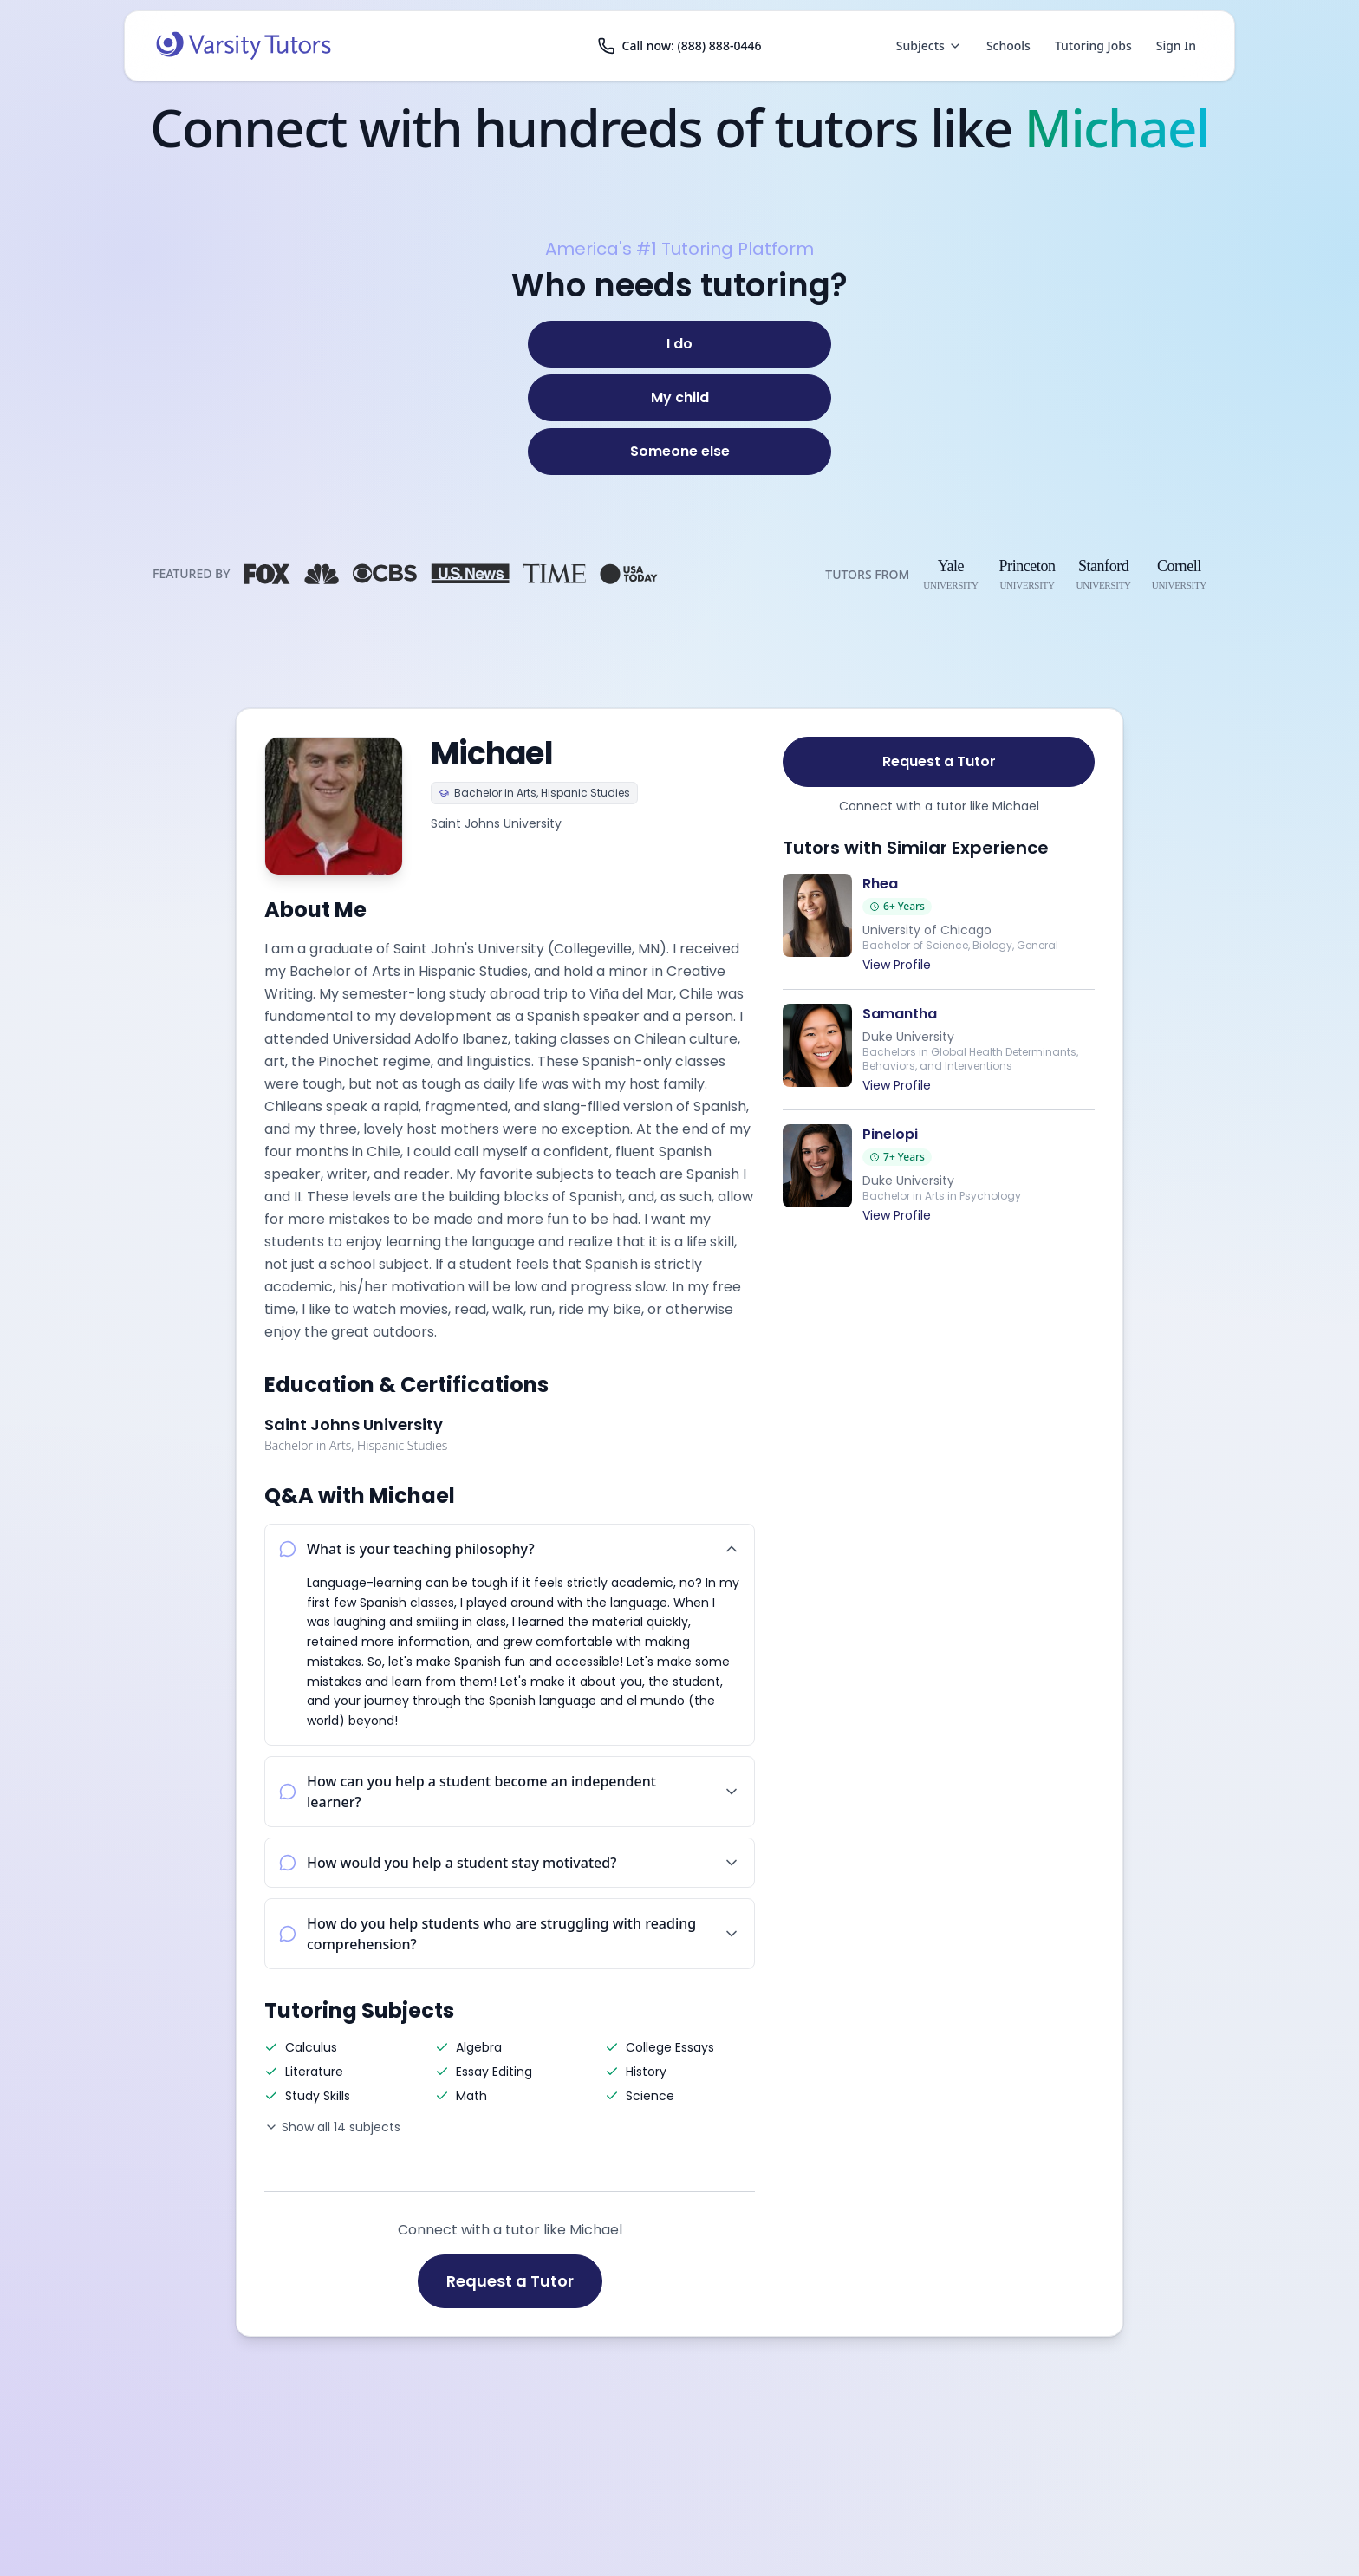 The height and width of the screenshot is (2576, 1359). I want to click on Subjects, so click(929, 45).